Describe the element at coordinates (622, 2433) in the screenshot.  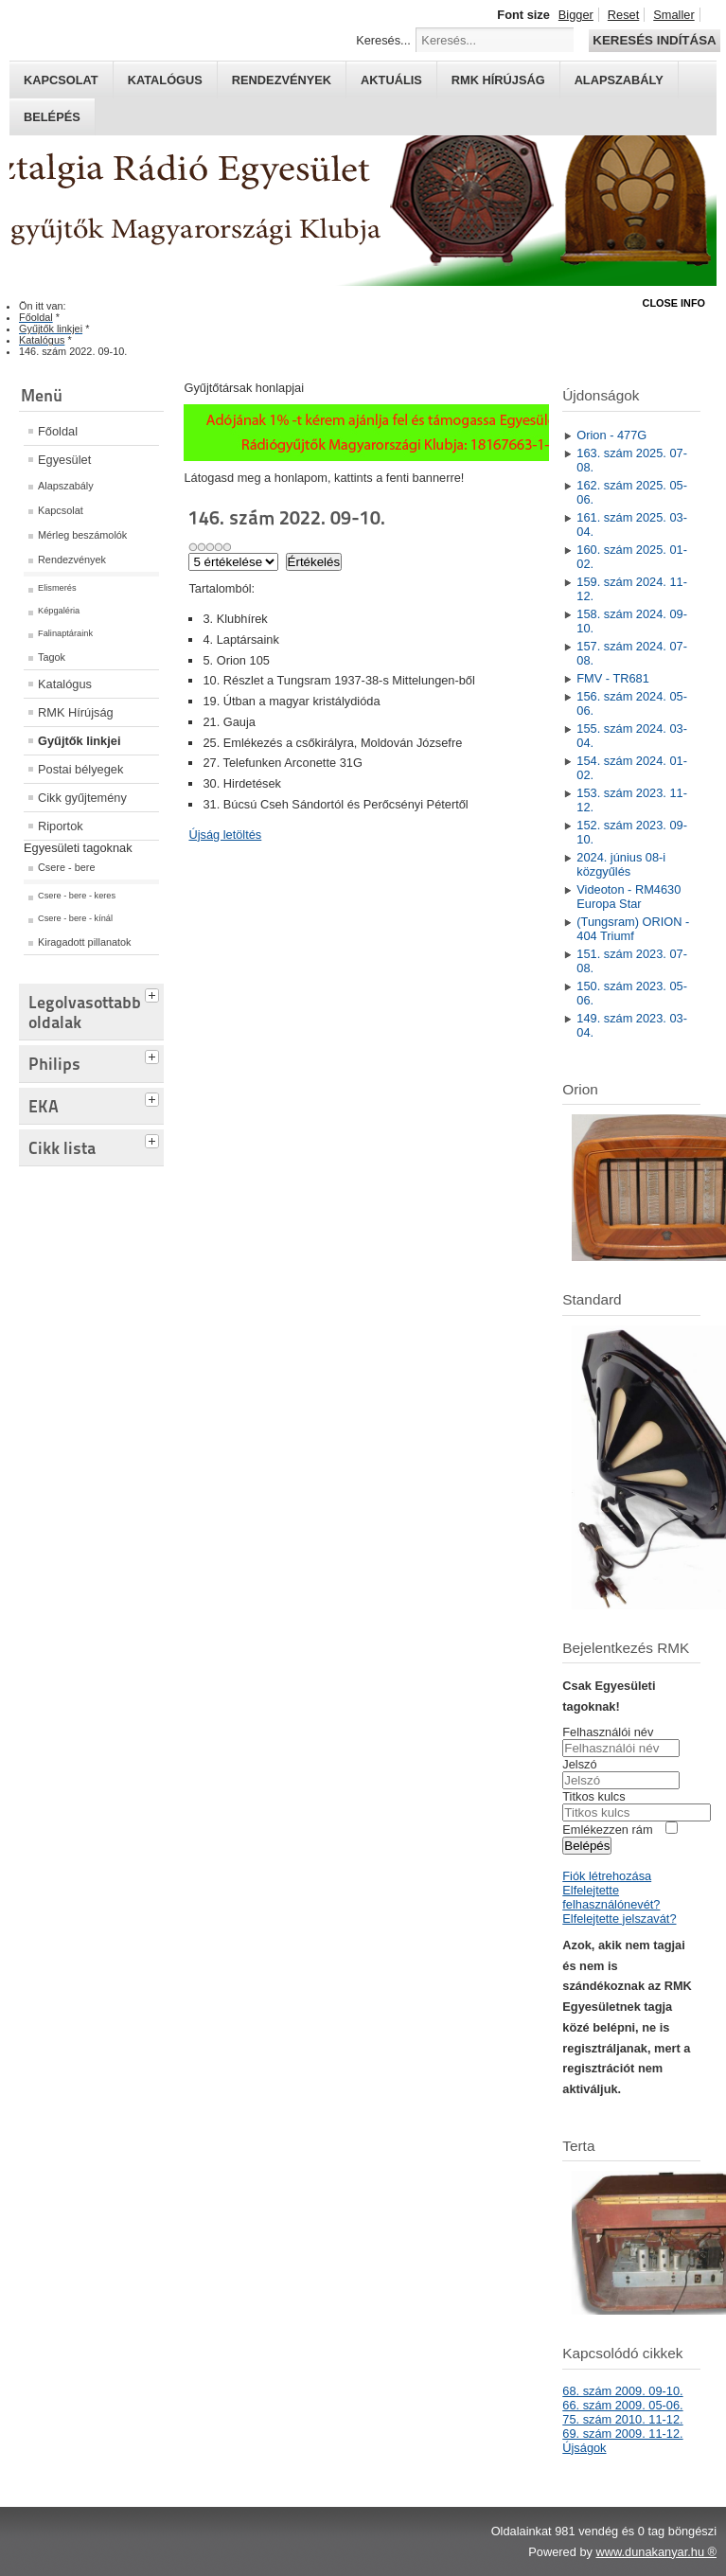
I see `69. szám 2009. 11-12.` at that location.